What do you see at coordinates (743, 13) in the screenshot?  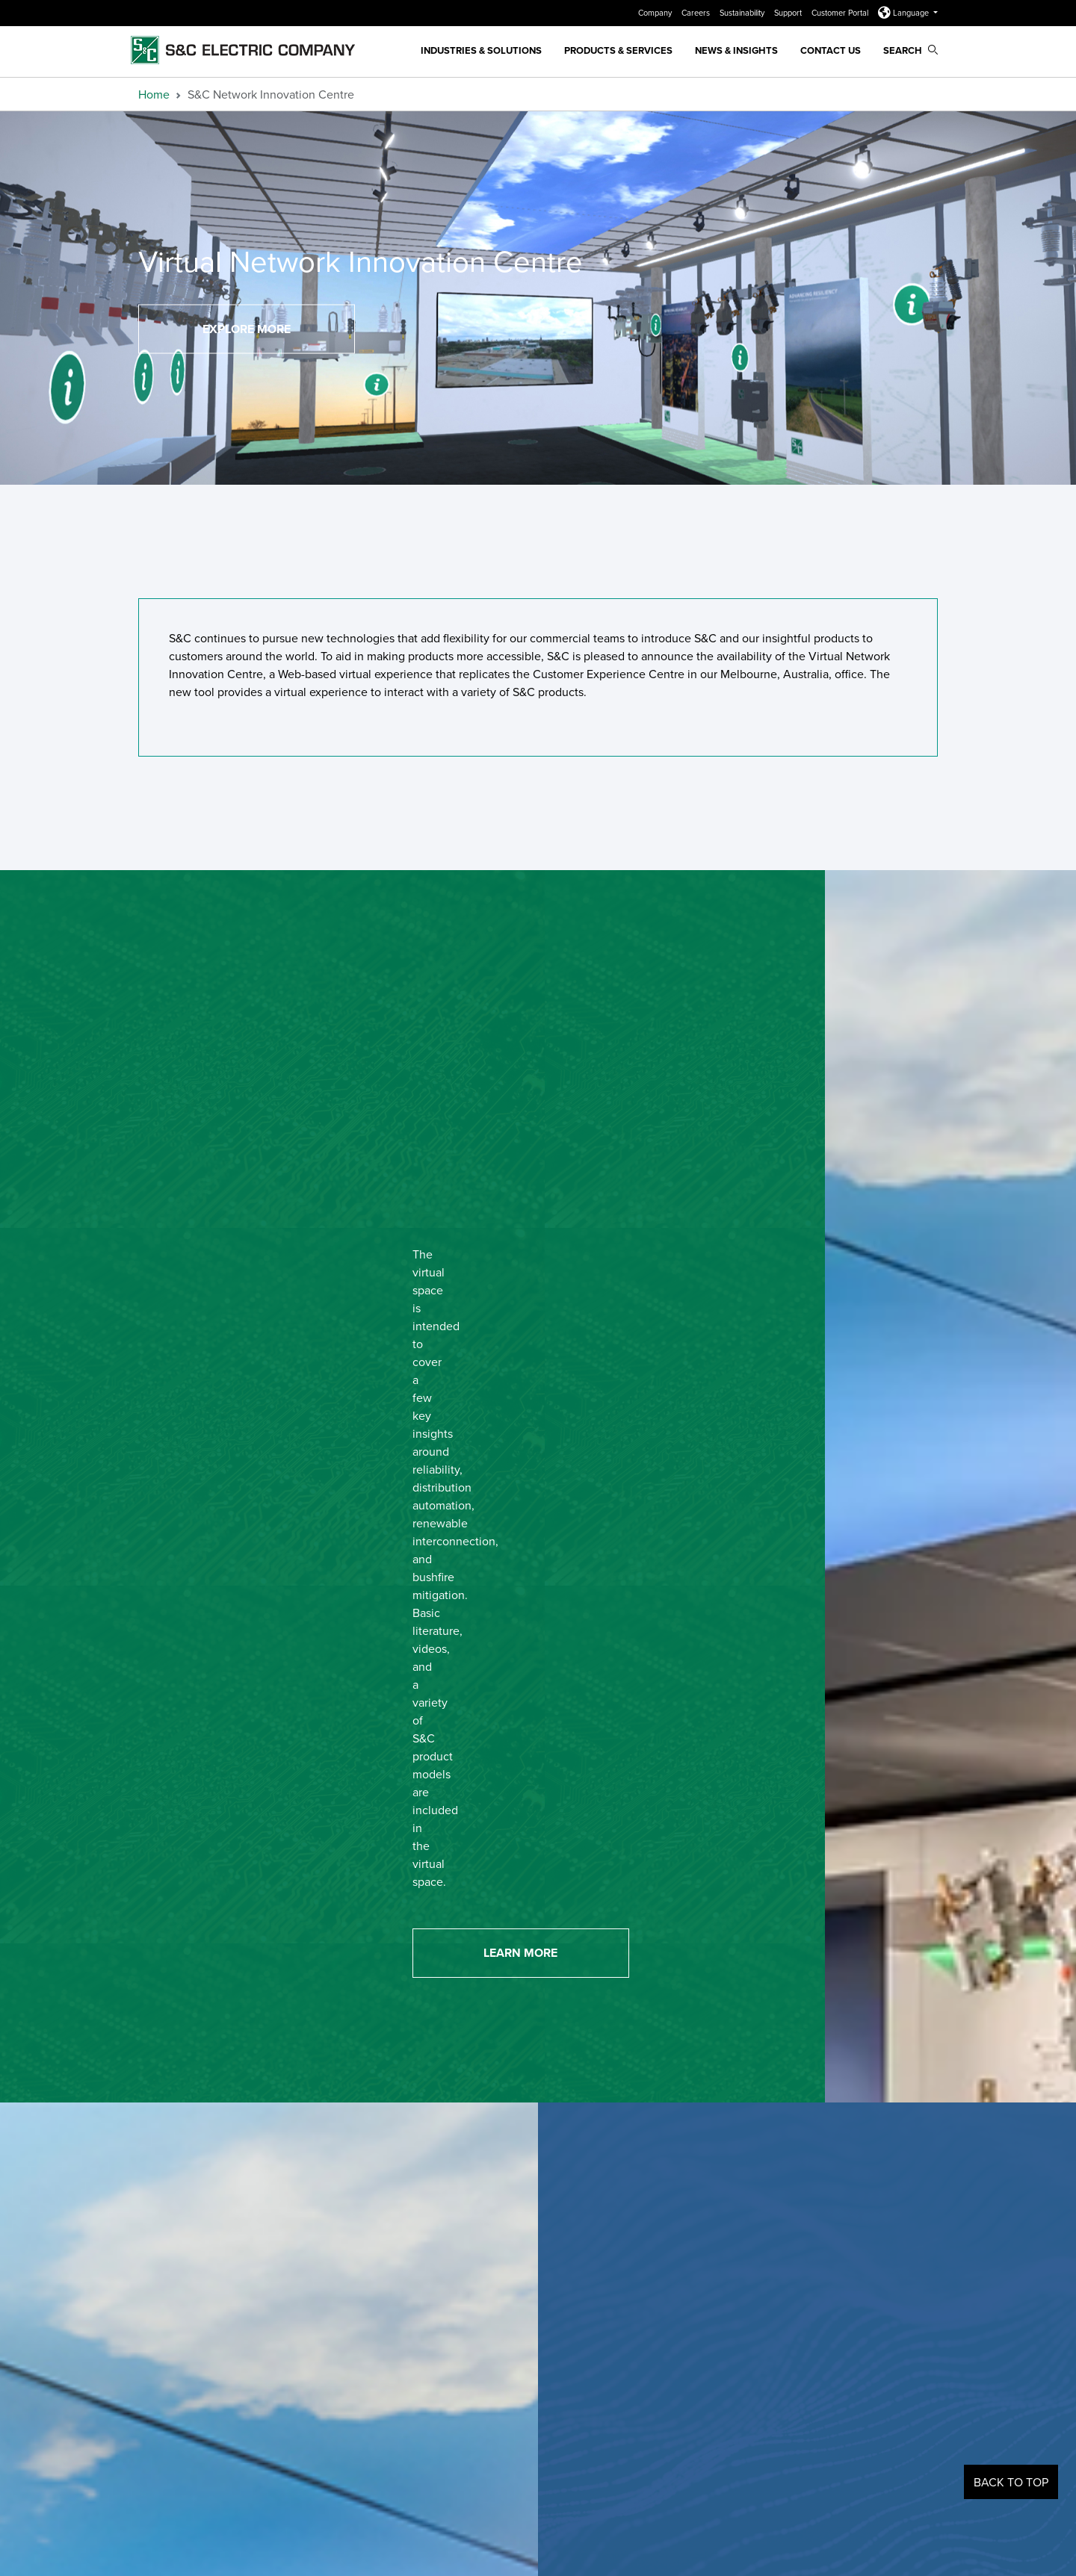 I see `Sustainability` at bounding box center [743, 13].